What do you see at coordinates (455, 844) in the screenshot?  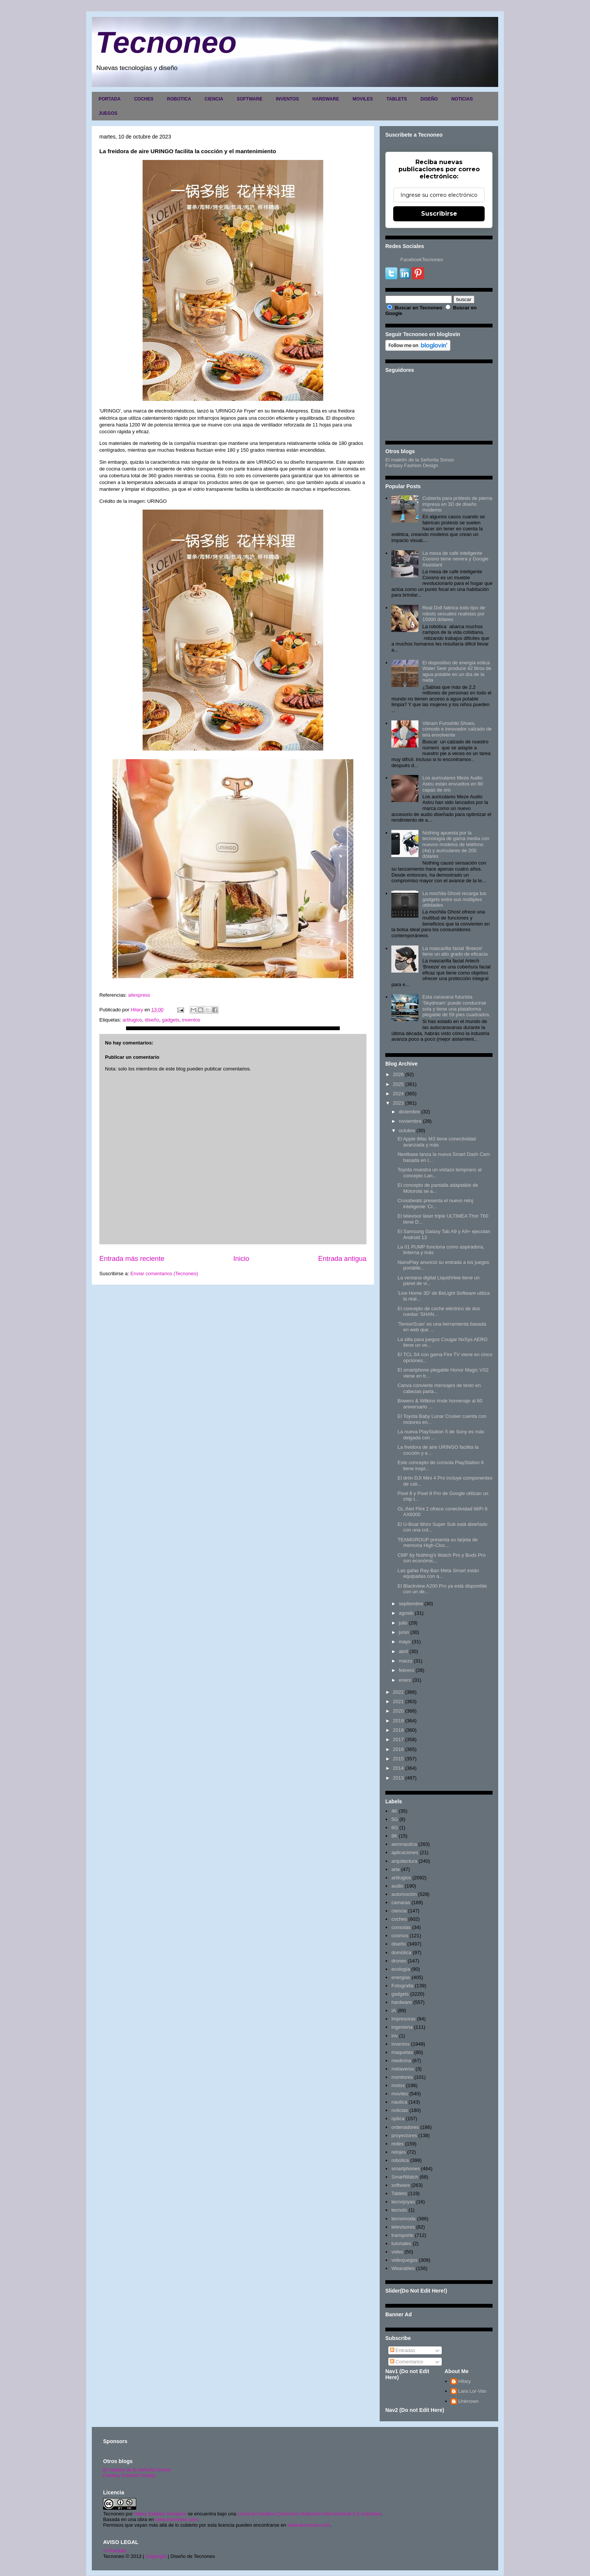 I see `Nothing apuesta por la tecnología de gama media con nuevos modelos de teléfono (4a) y auriculares de 200 dólares` at bounding box center [455, 844].